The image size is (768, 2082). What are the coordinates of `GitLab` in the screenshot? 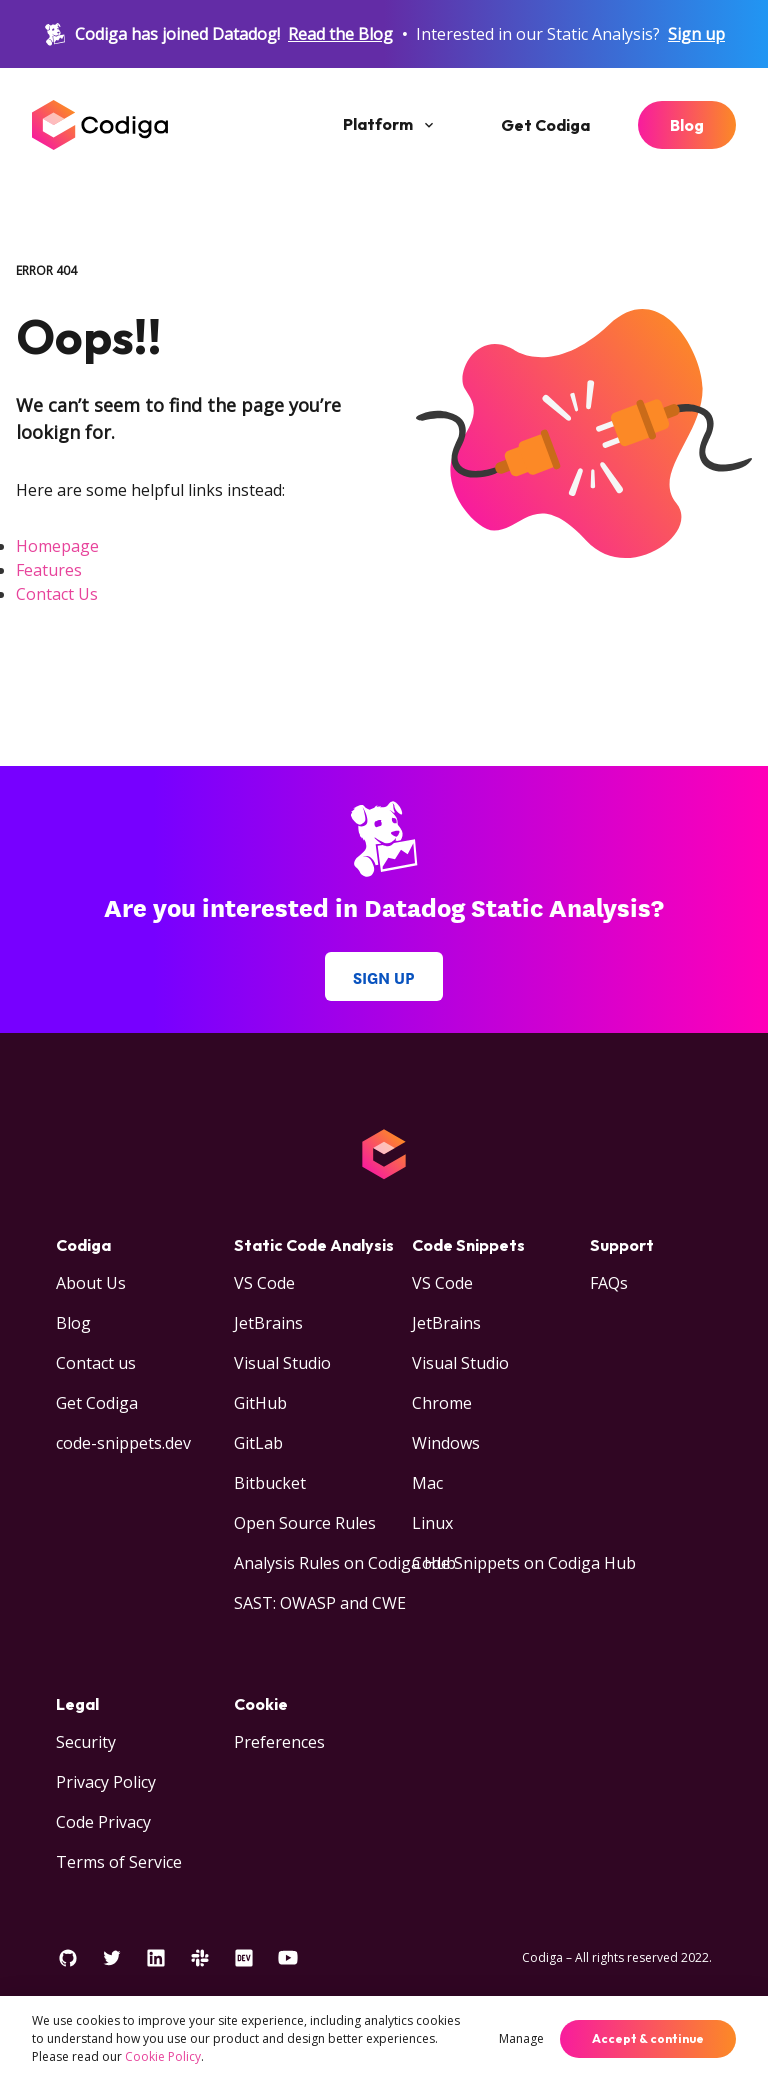 It's located at (258, 1443).